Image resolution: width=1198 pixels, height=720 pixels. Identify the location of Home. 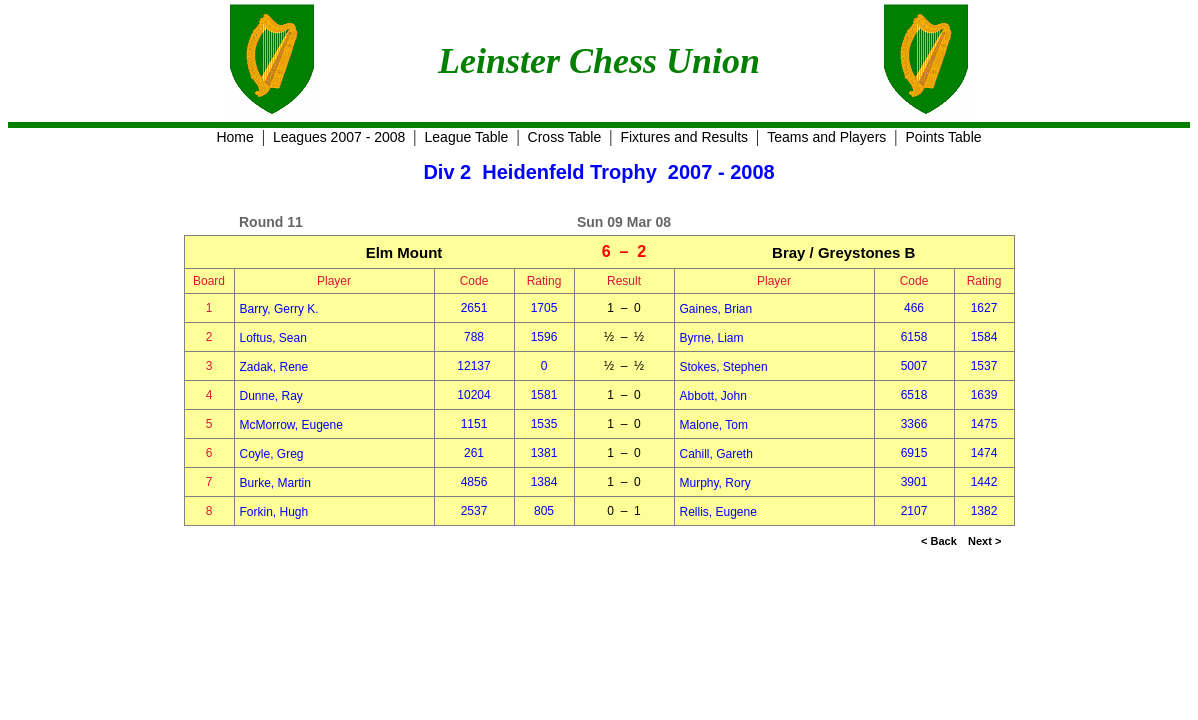
(234, 137).